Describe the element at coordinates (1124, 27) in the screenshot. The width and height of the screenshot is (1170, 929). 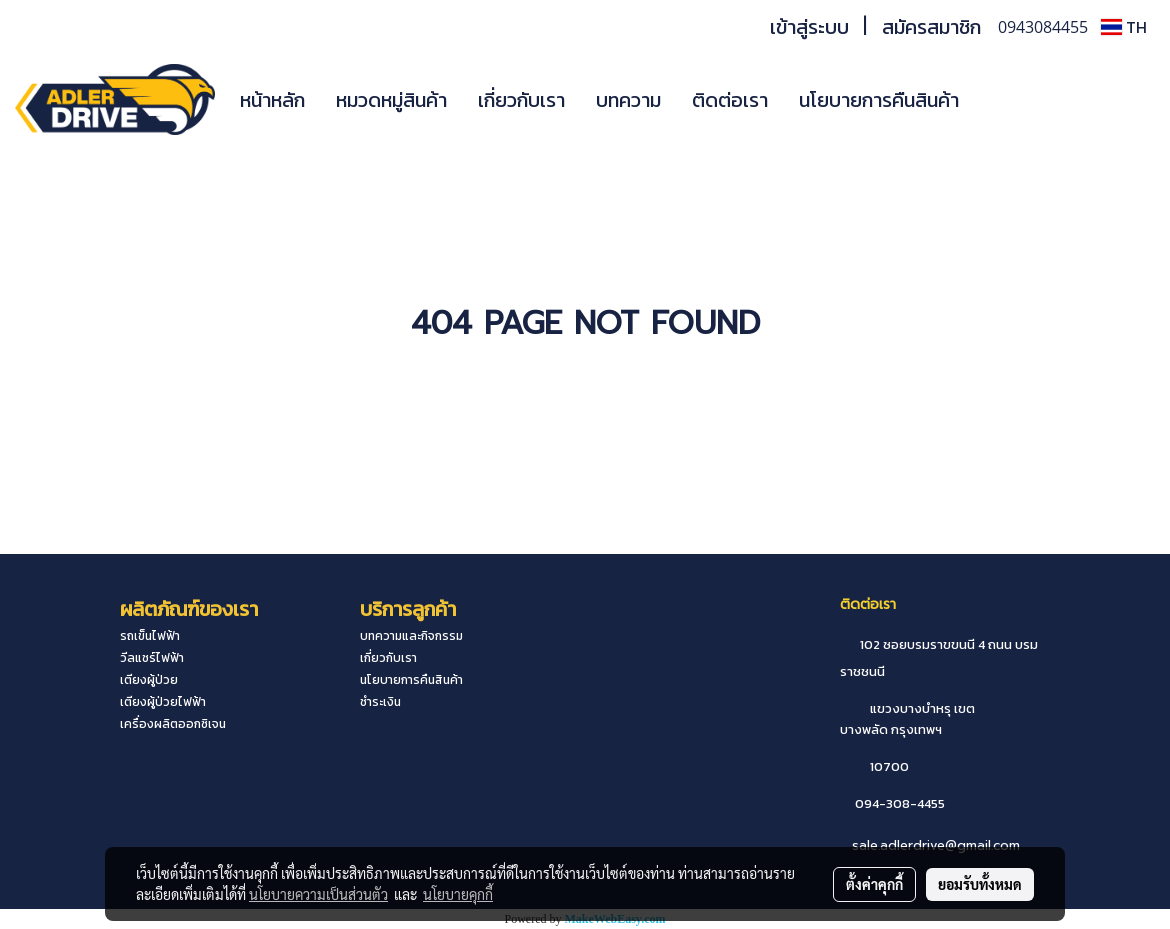
I see `TH` at that location.